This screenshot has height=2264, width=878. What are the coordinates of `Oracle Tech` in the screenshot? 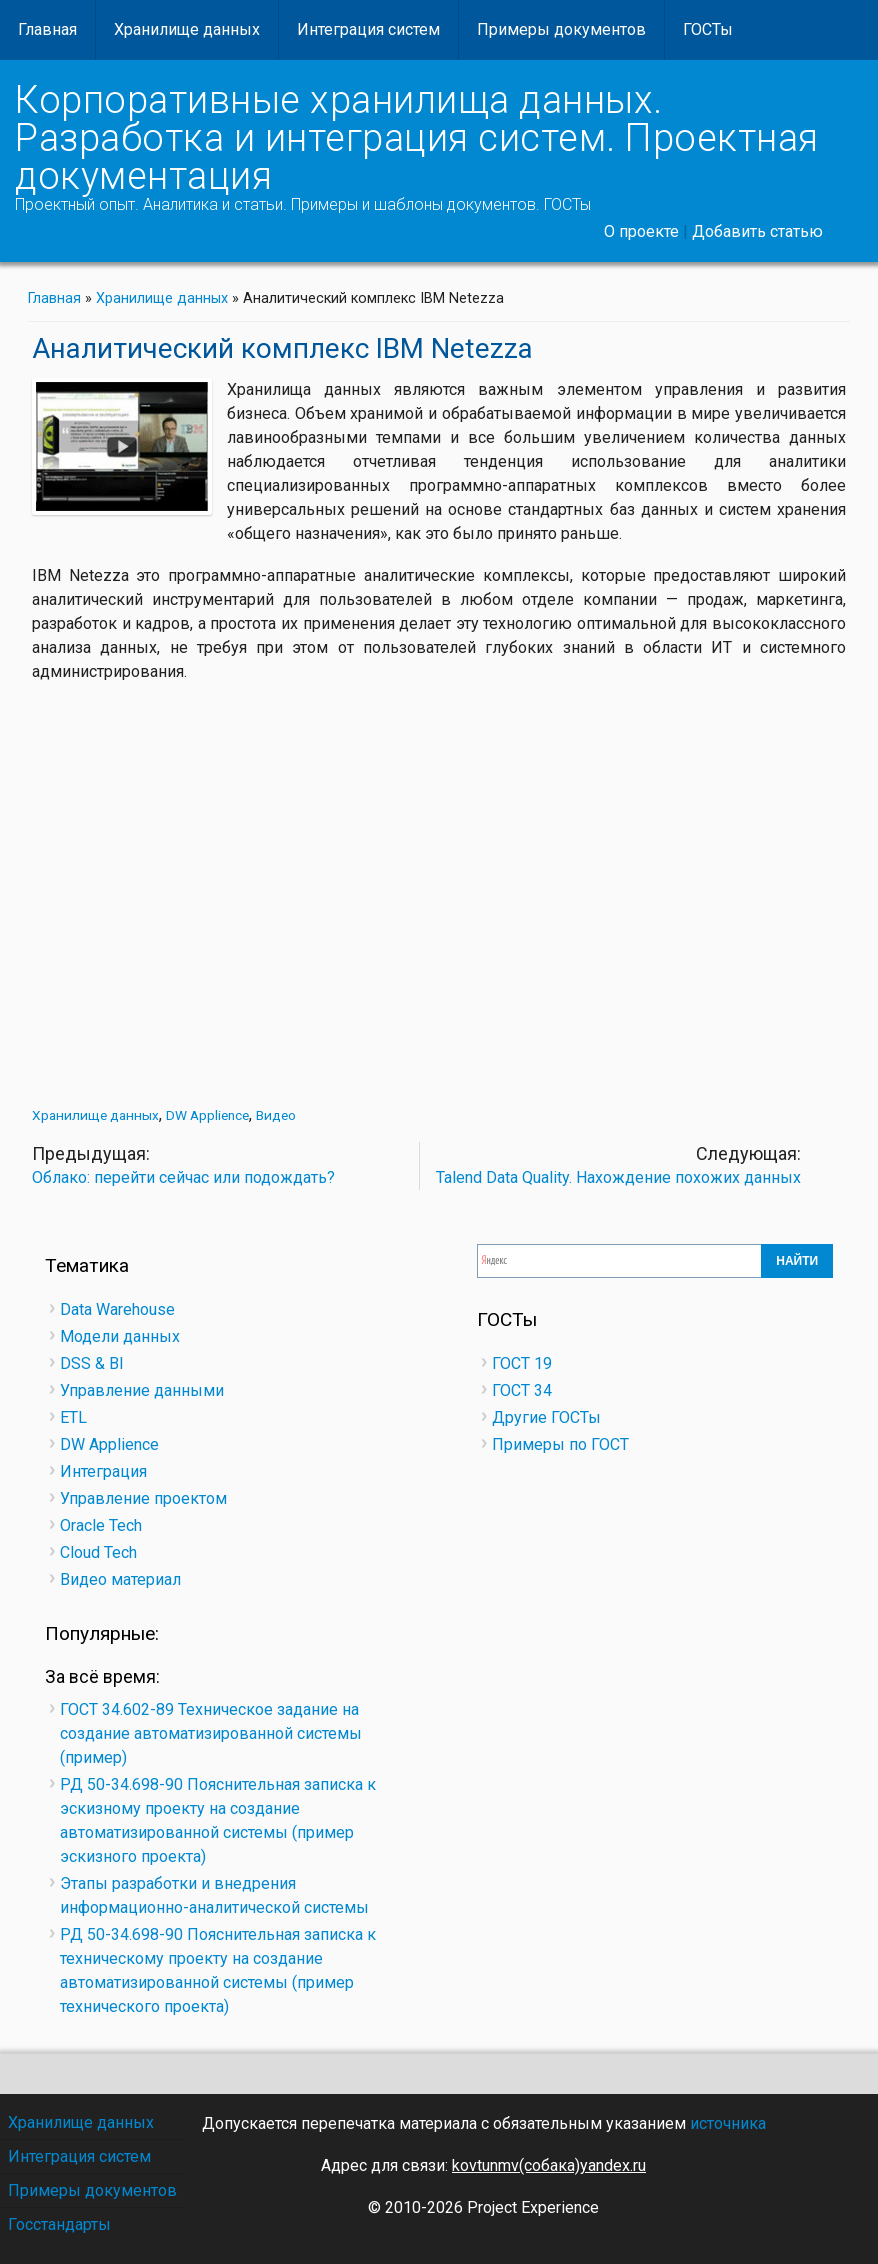 It's located at (101, 1525).